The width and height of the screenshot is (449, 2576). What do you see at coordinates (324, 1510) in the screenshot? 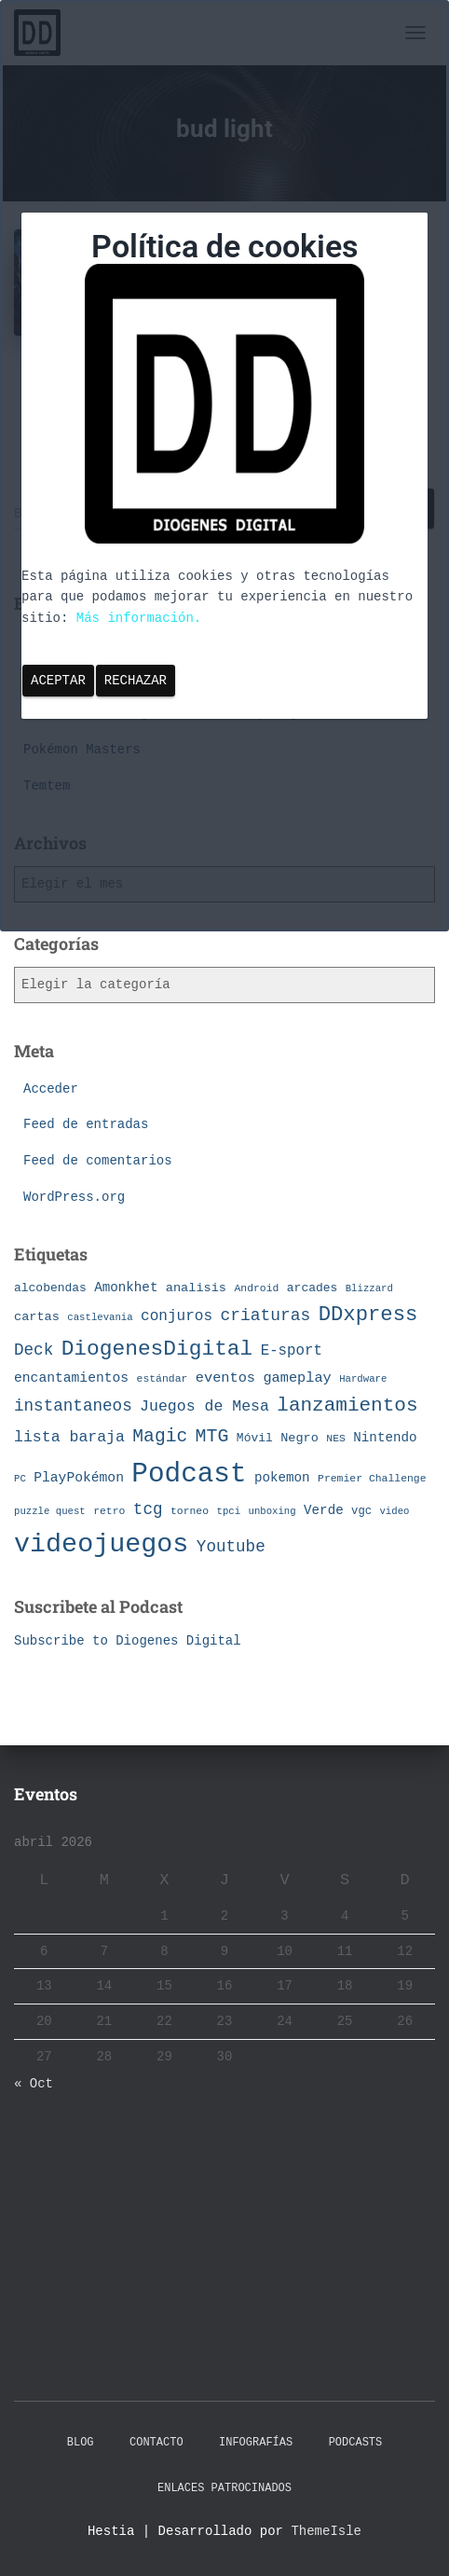
I see `Verde [Verde (11 elementos)]` at bounding box center [324, 1510].